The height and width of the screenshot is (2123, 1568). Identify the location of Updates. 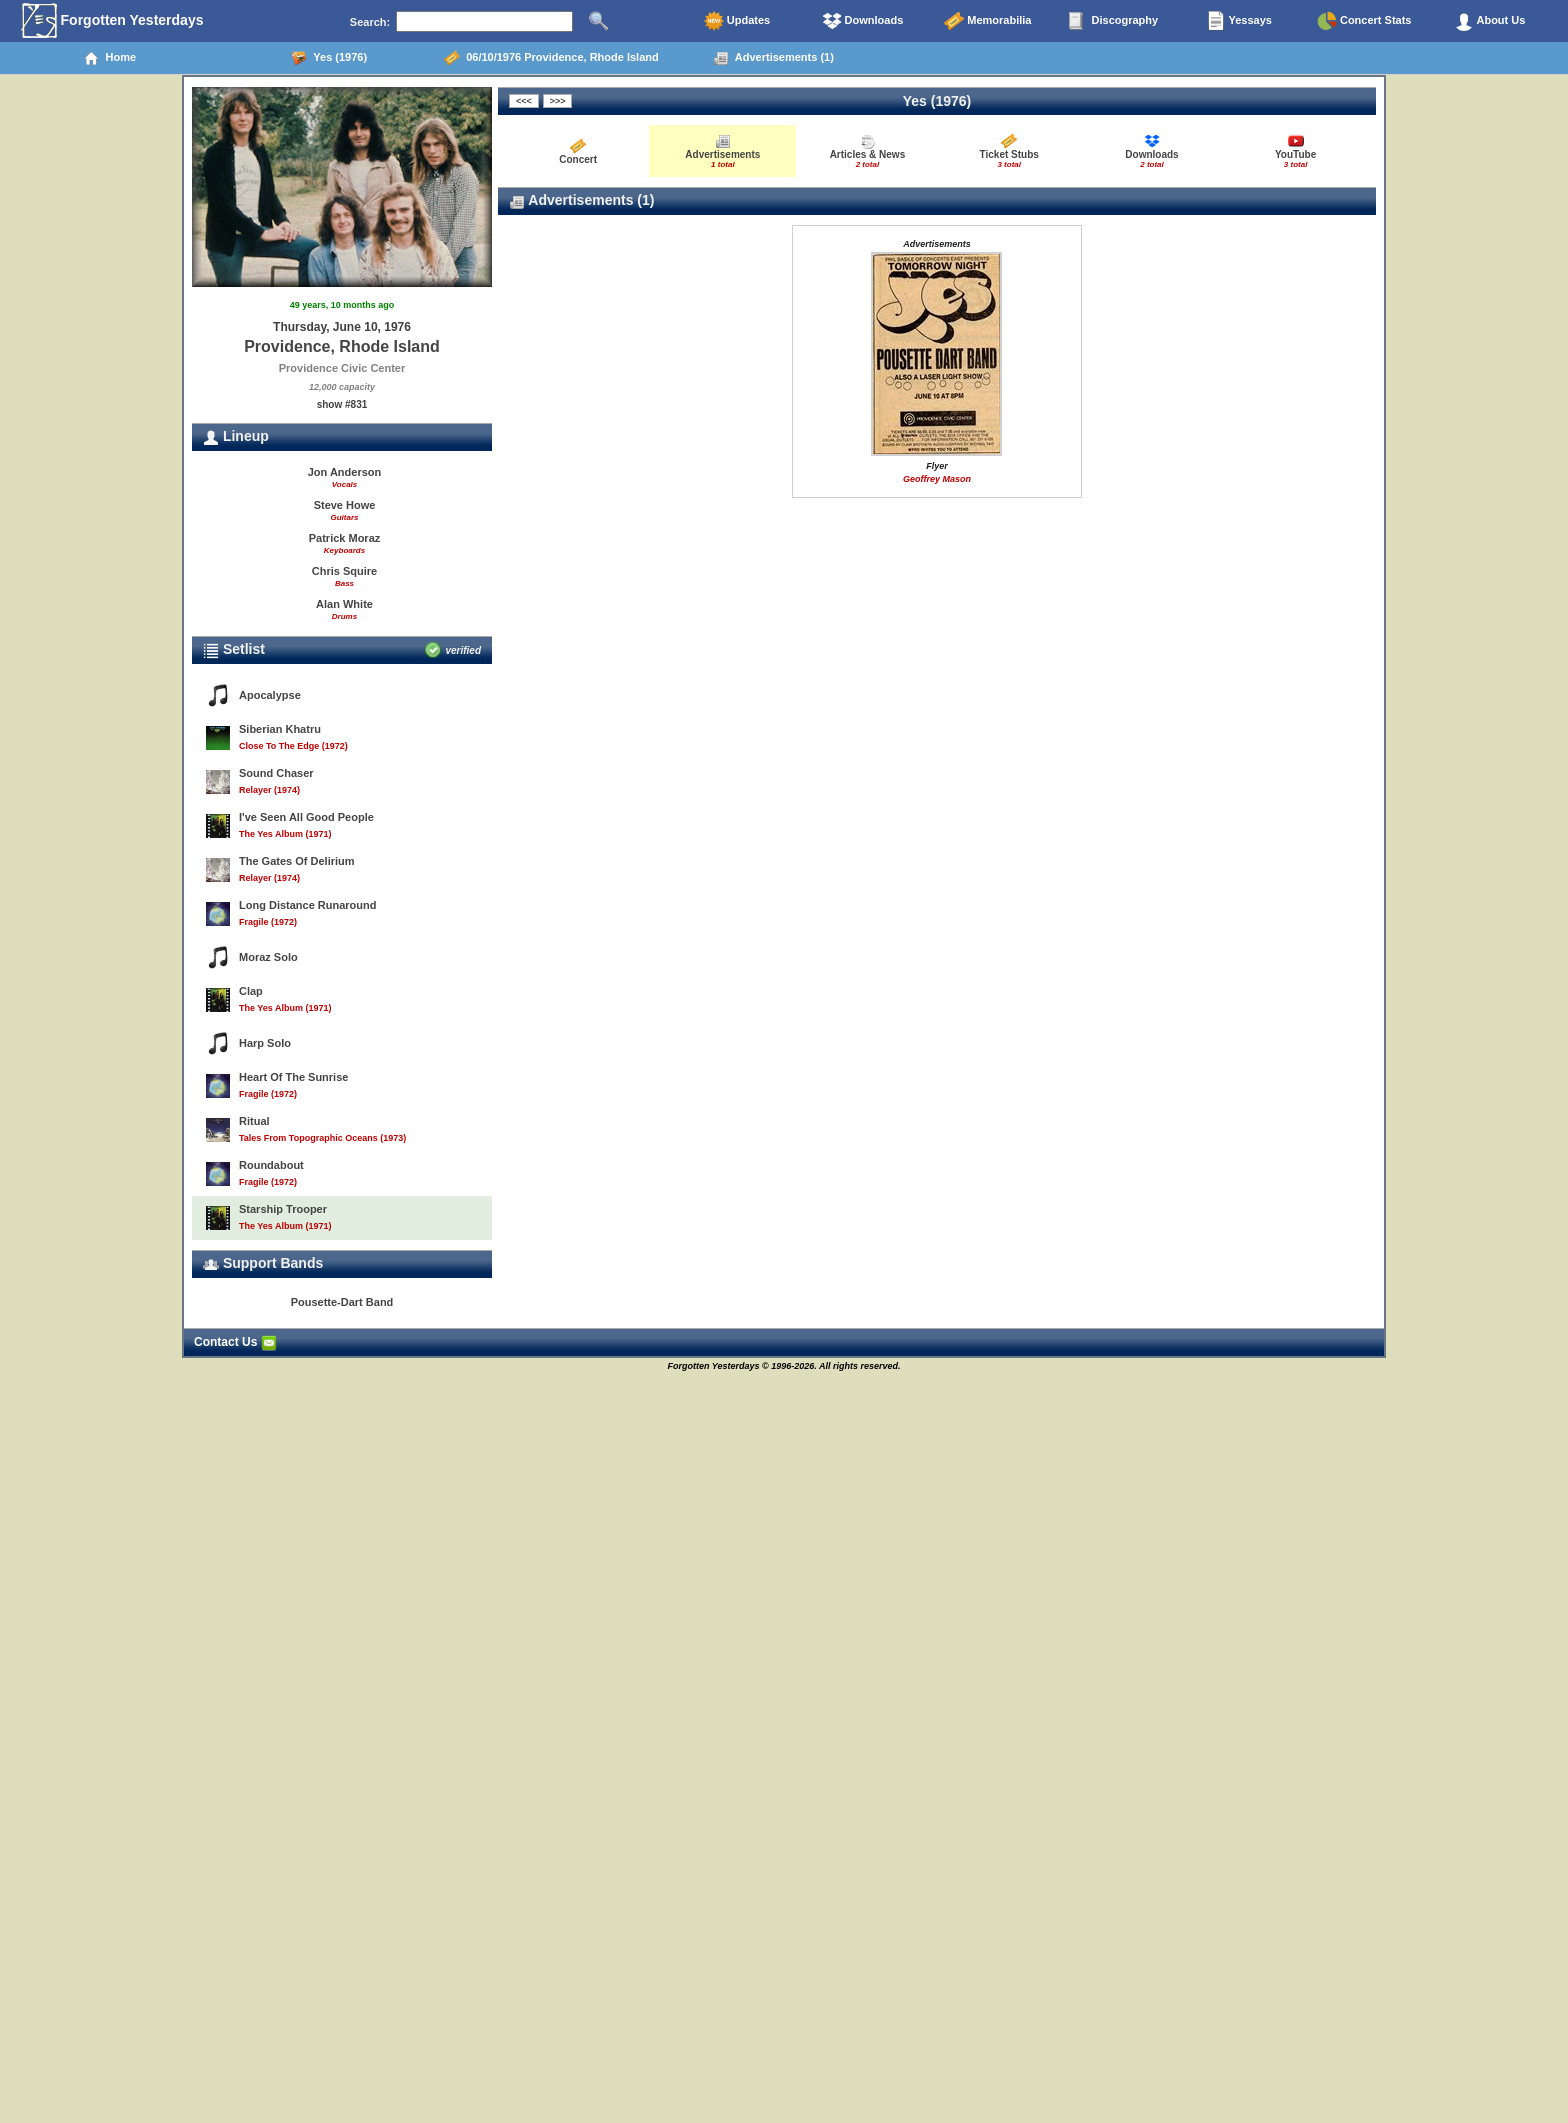
(737, 21).